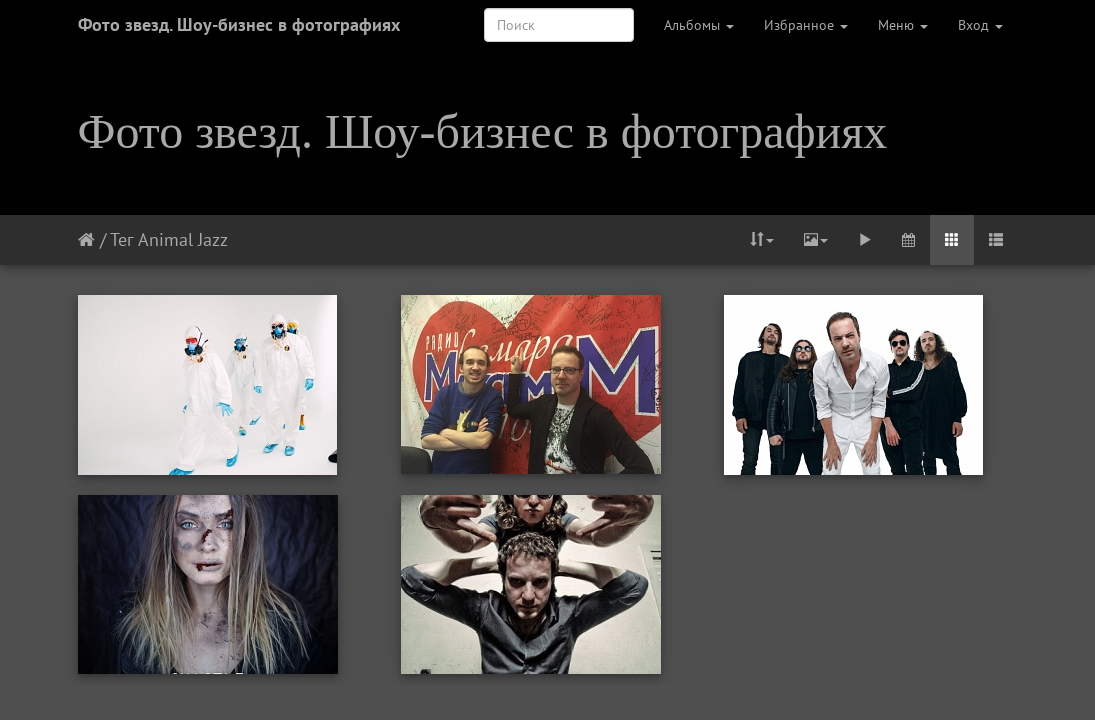  I want to click on Animal Jazz, so click(183, 239).